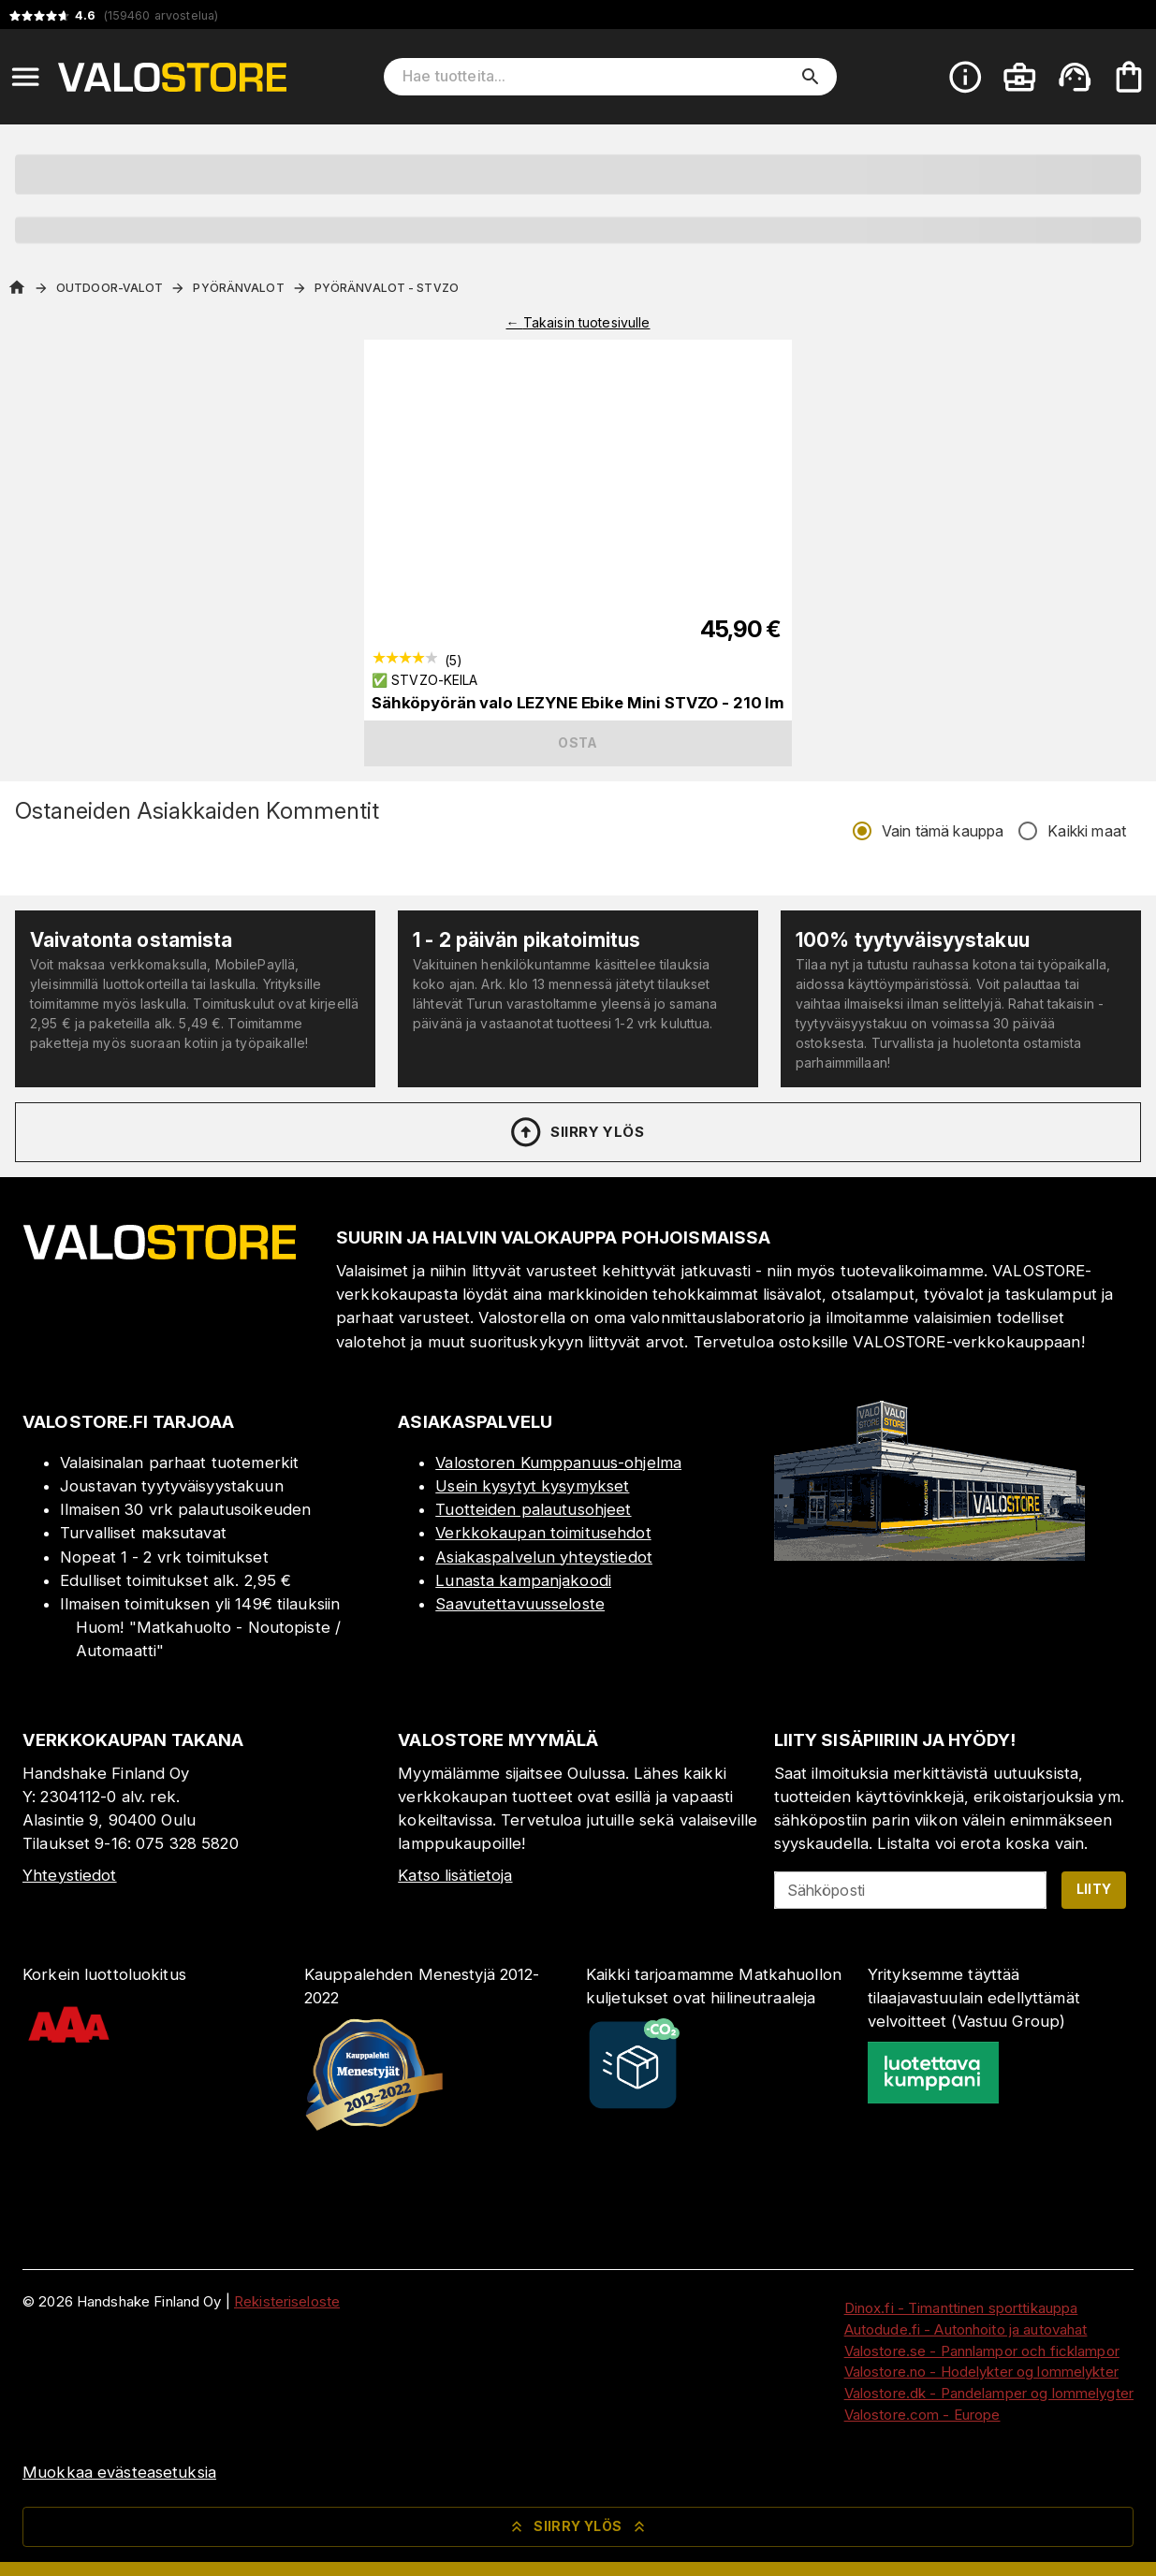 Image resolution: width=1156 pixels, height=2576 pixels. Describe the element at coordinates (966, 2329) in the screenshot. I see `Autodude.fi - Autonhoito ja autovahat` at that location.